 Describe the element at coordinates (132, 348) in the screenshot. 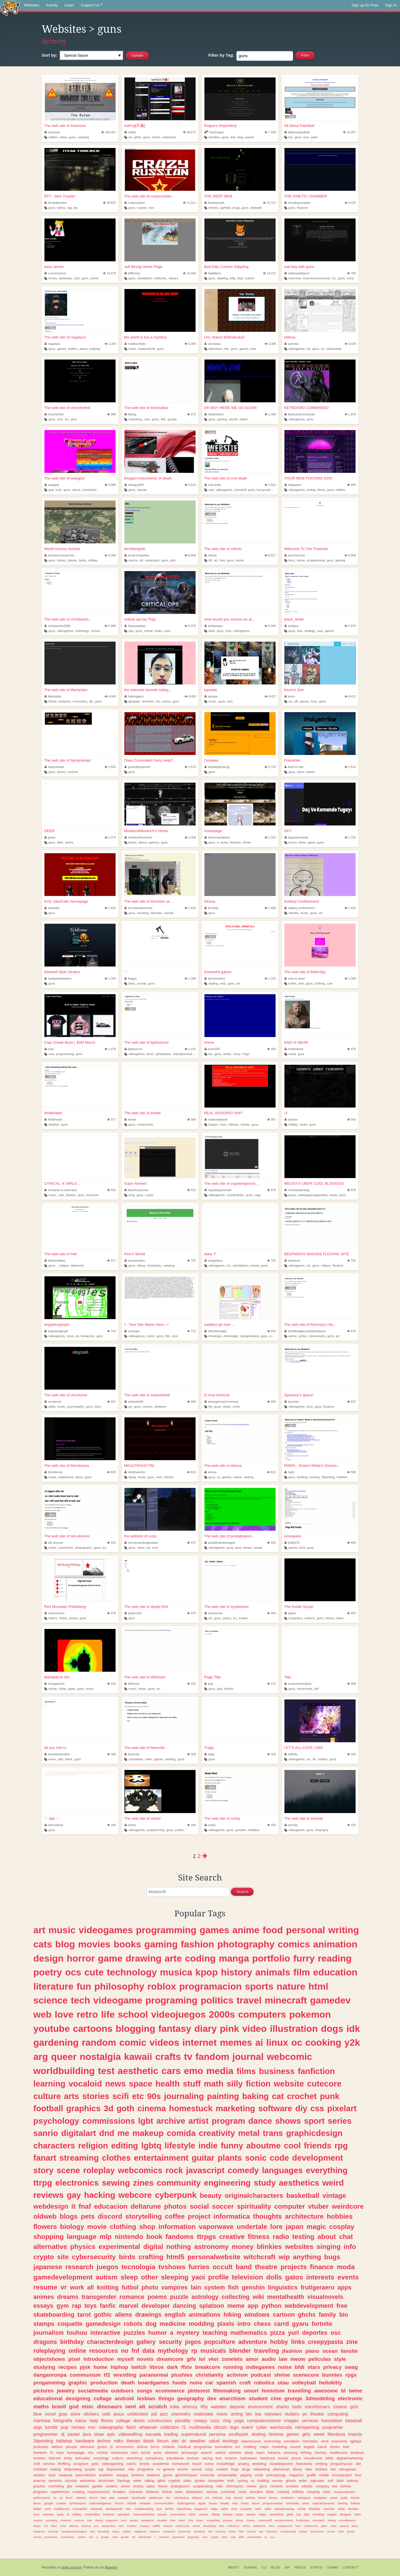

I see `music` at that location.